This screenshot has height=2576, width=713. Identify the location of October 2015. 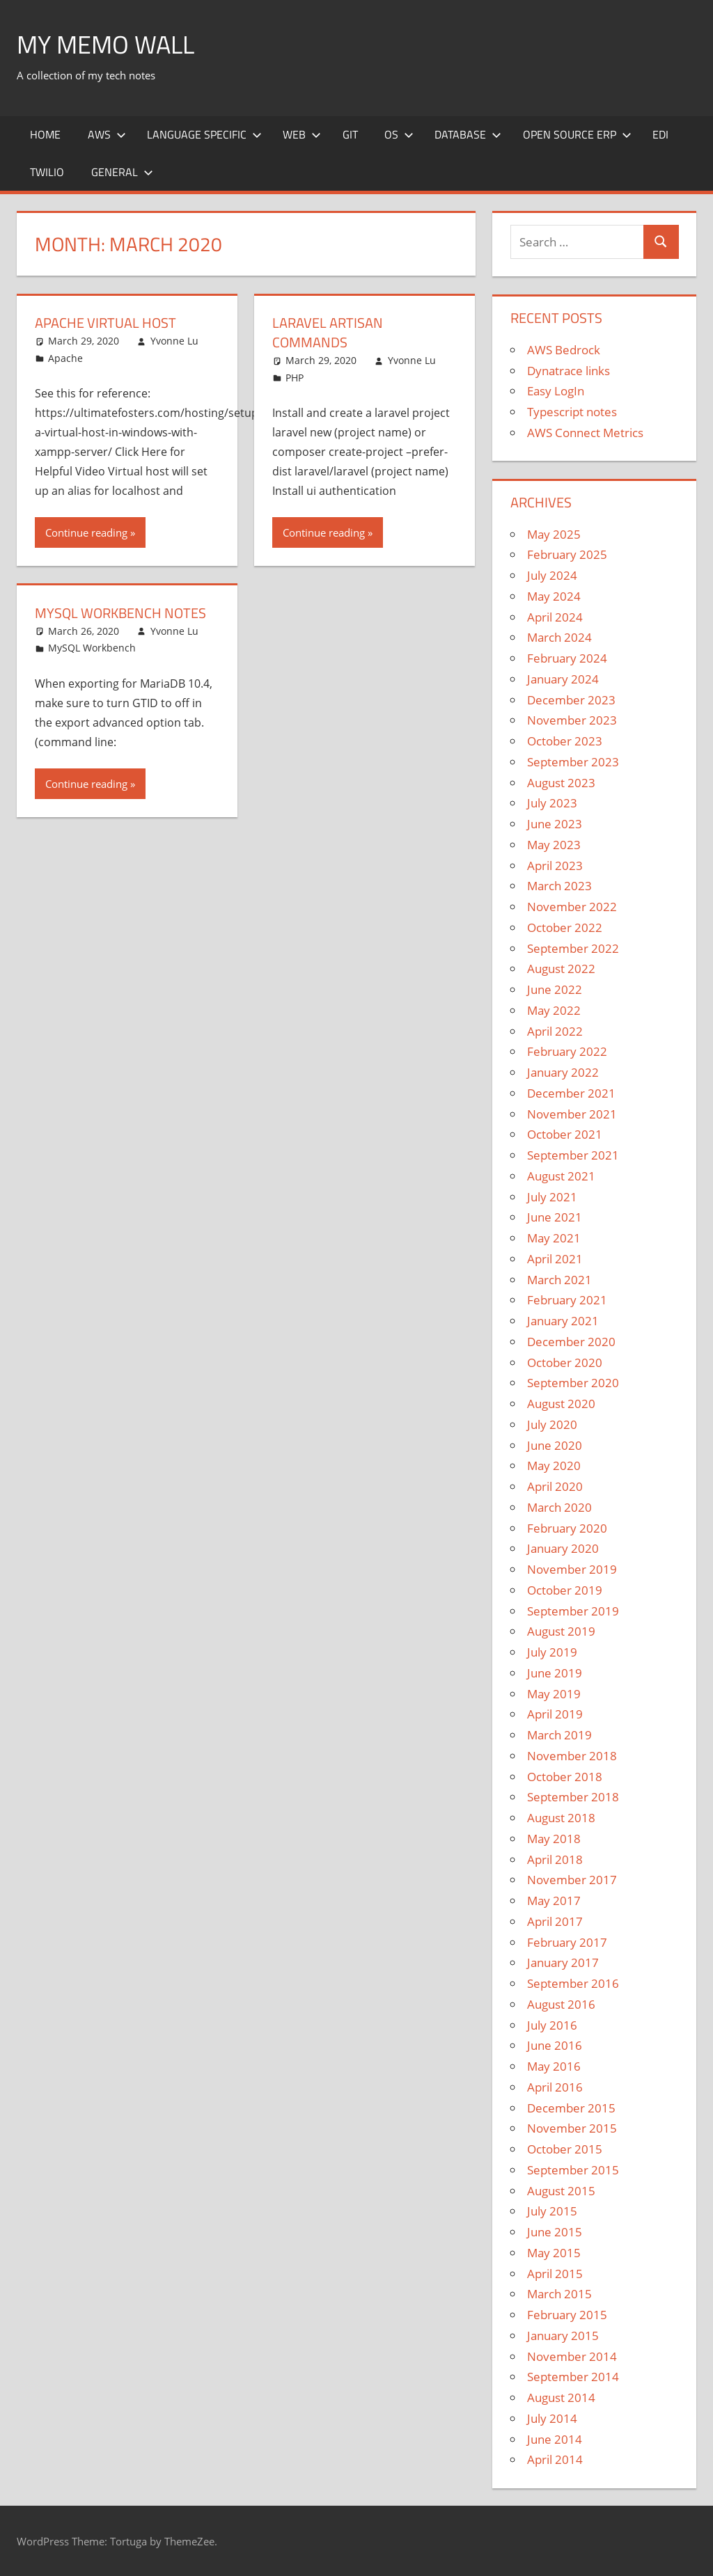
(564, 2149).